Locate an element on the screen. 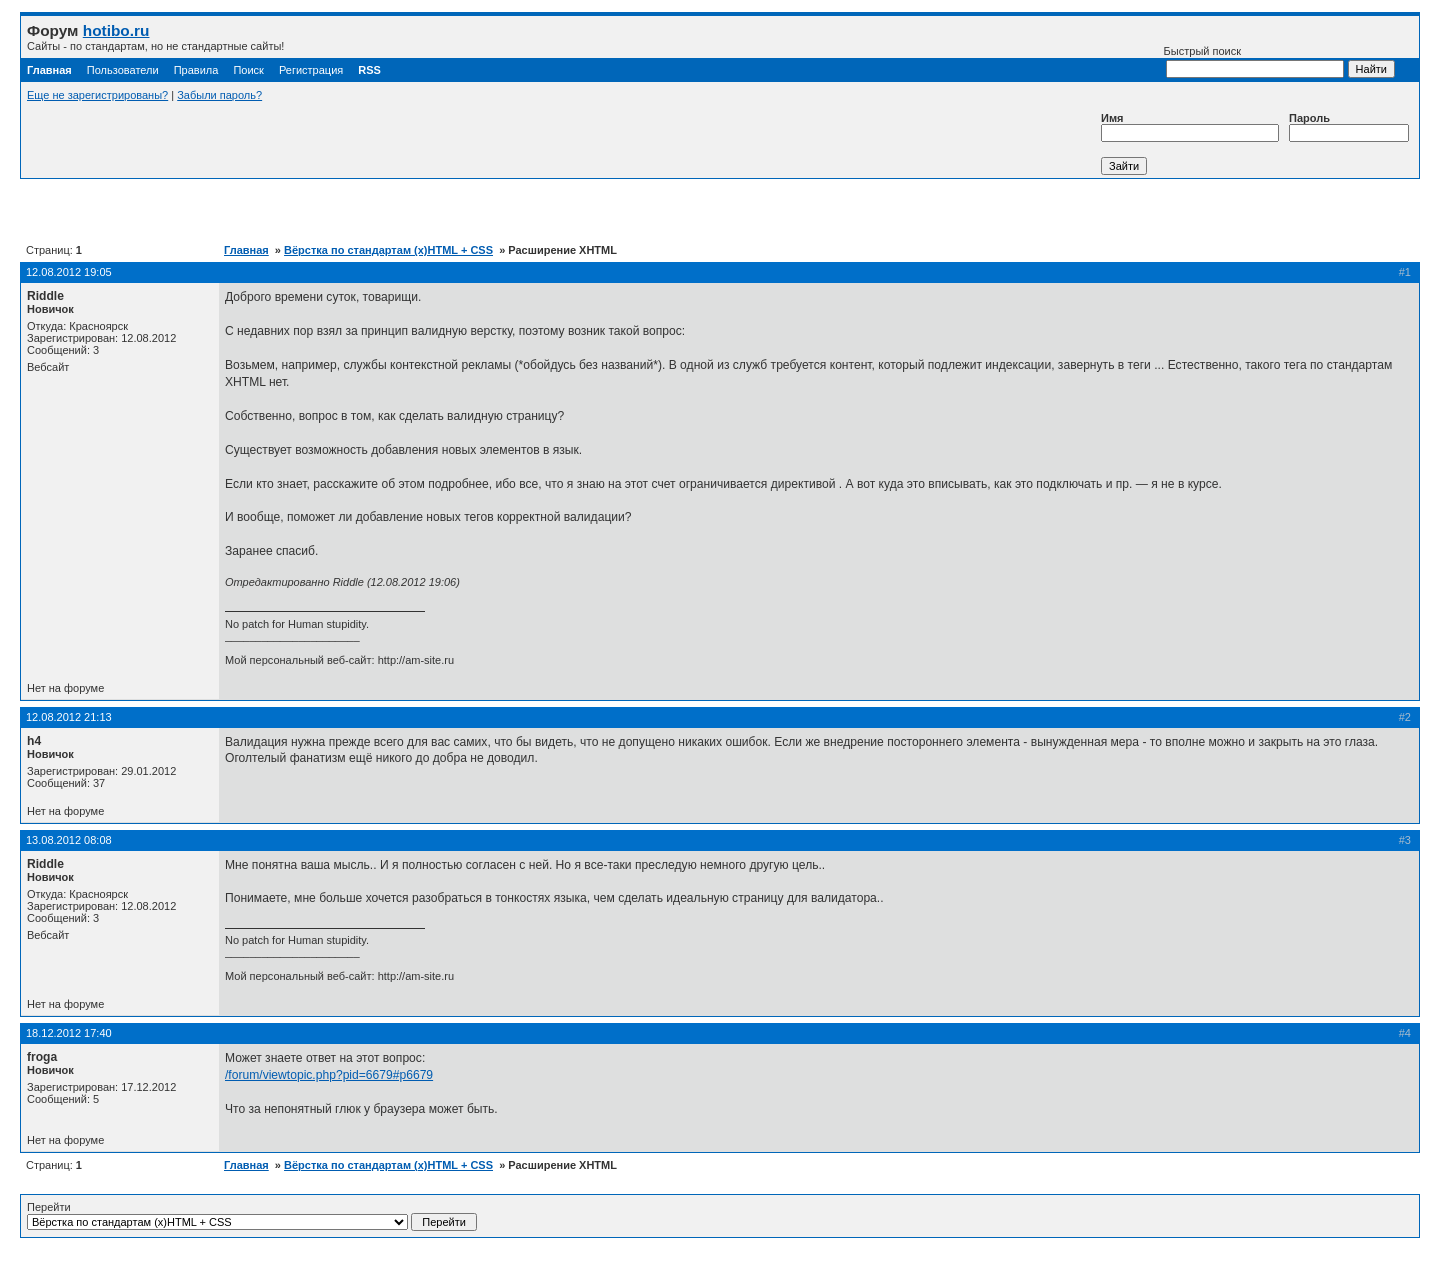 This screenshot has width=1440, height=1274. 12.08.2012 19:05 is located at coordinates (69, 272).